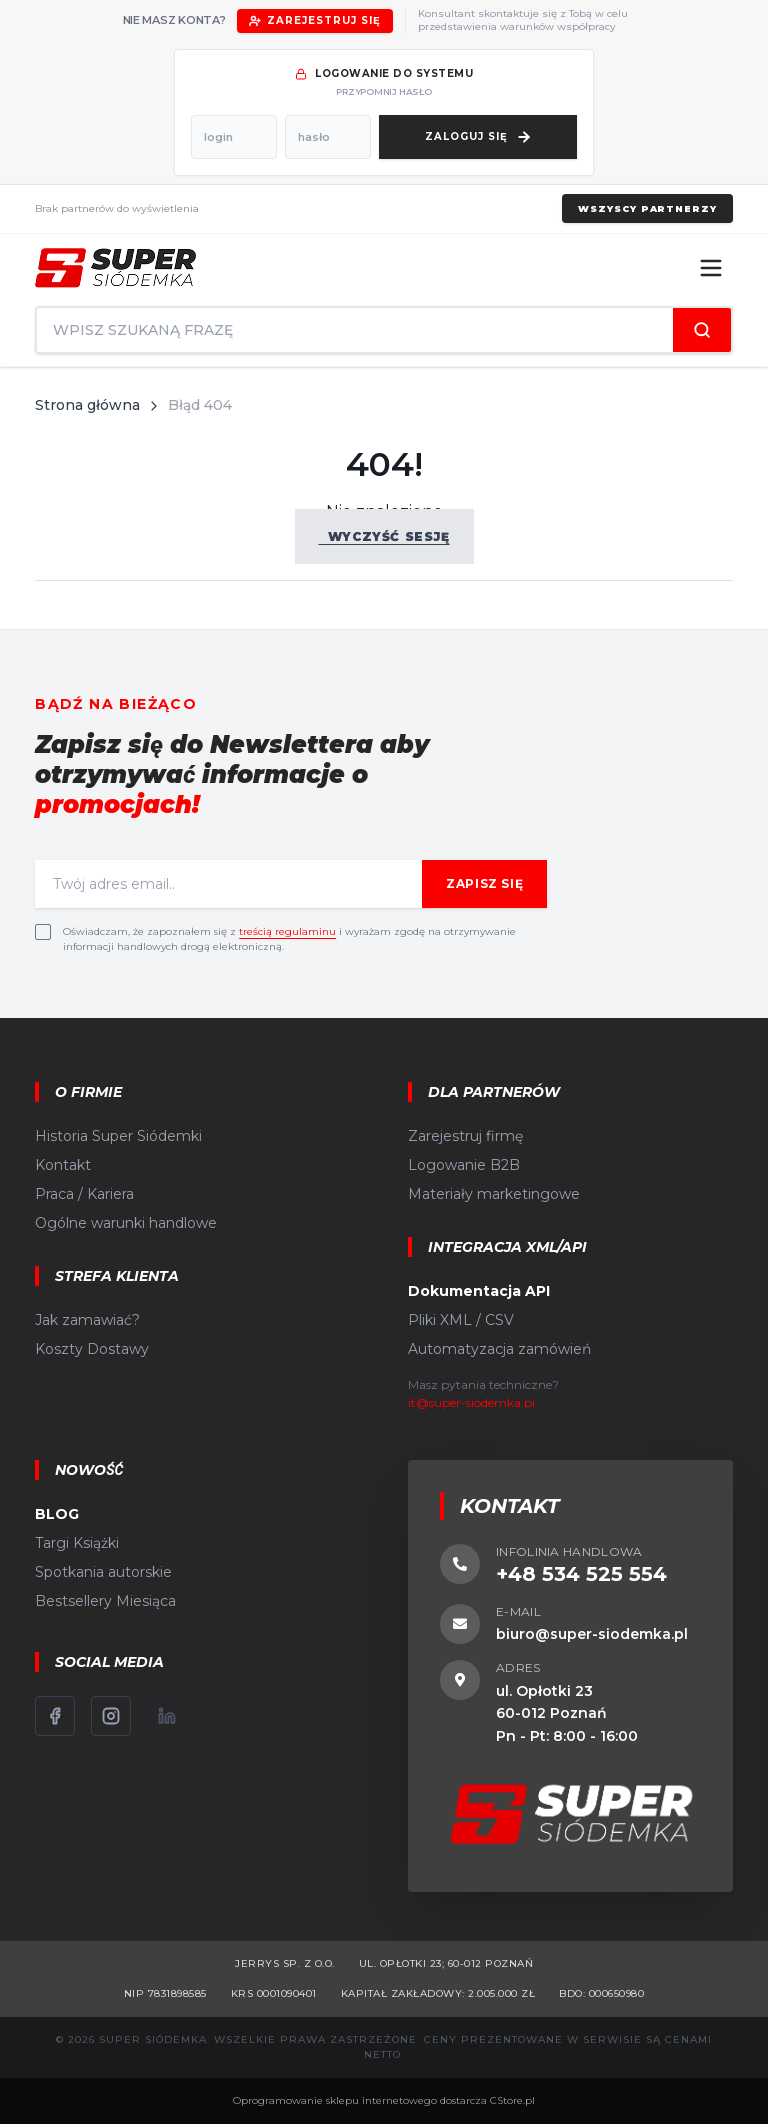 This screenshot has height=2124, width=768. Describe the element at coordinates (111, 1716) in the screenshot. I see `[Instagram]` at that location.